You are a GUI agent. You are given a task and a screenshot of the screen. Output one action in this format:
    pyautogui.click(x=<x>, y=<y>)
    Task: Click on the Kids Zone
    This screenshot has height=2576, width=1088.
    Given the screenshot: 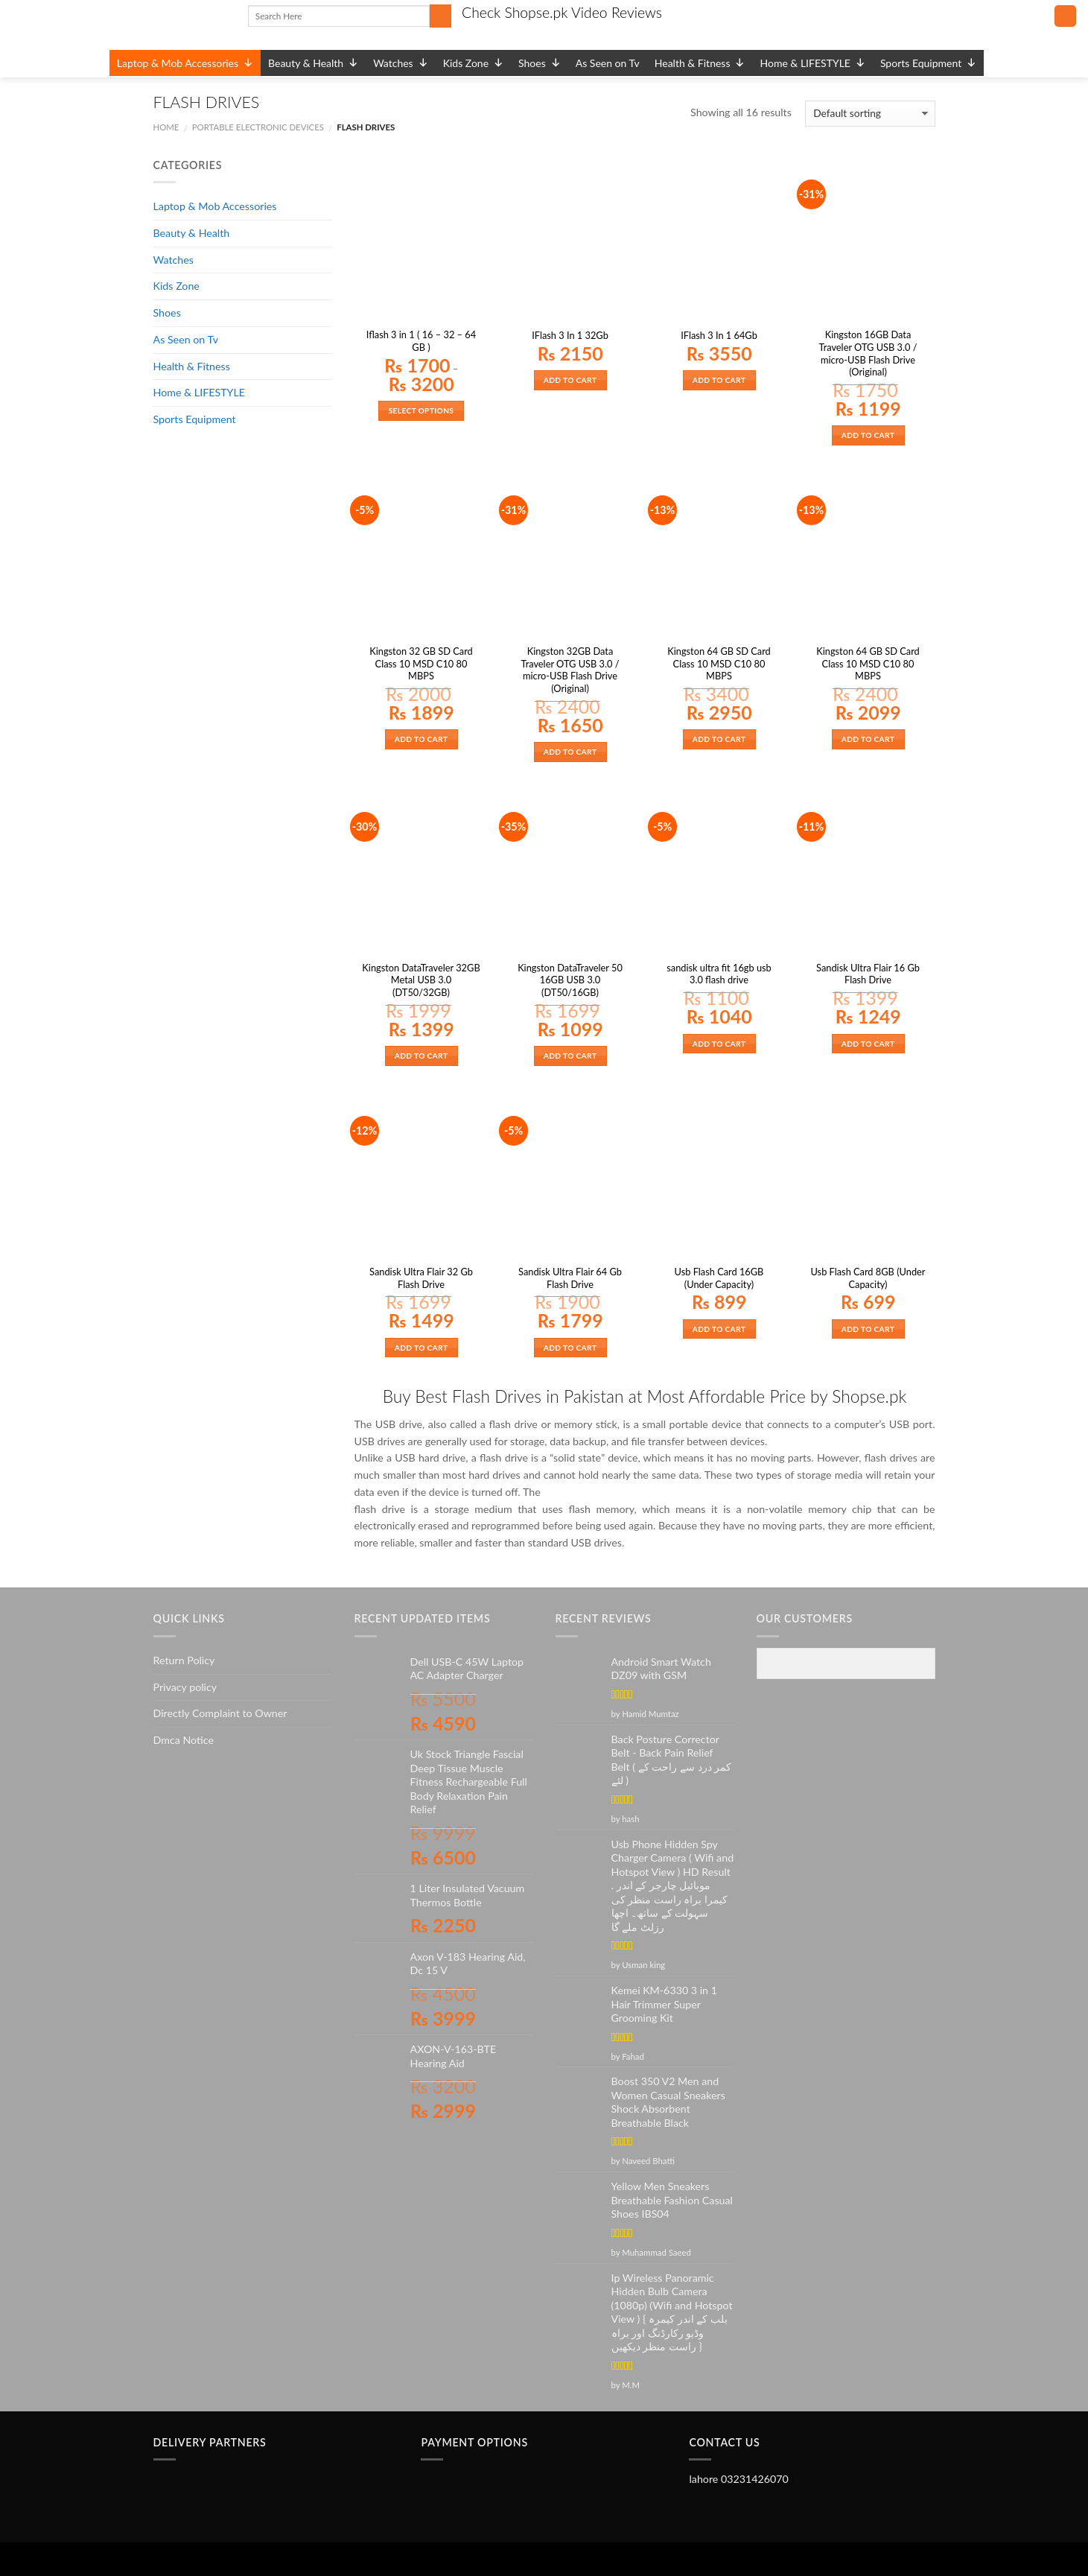 What is the action you would take?
    pyautogui.click(x=473, y=63)
    